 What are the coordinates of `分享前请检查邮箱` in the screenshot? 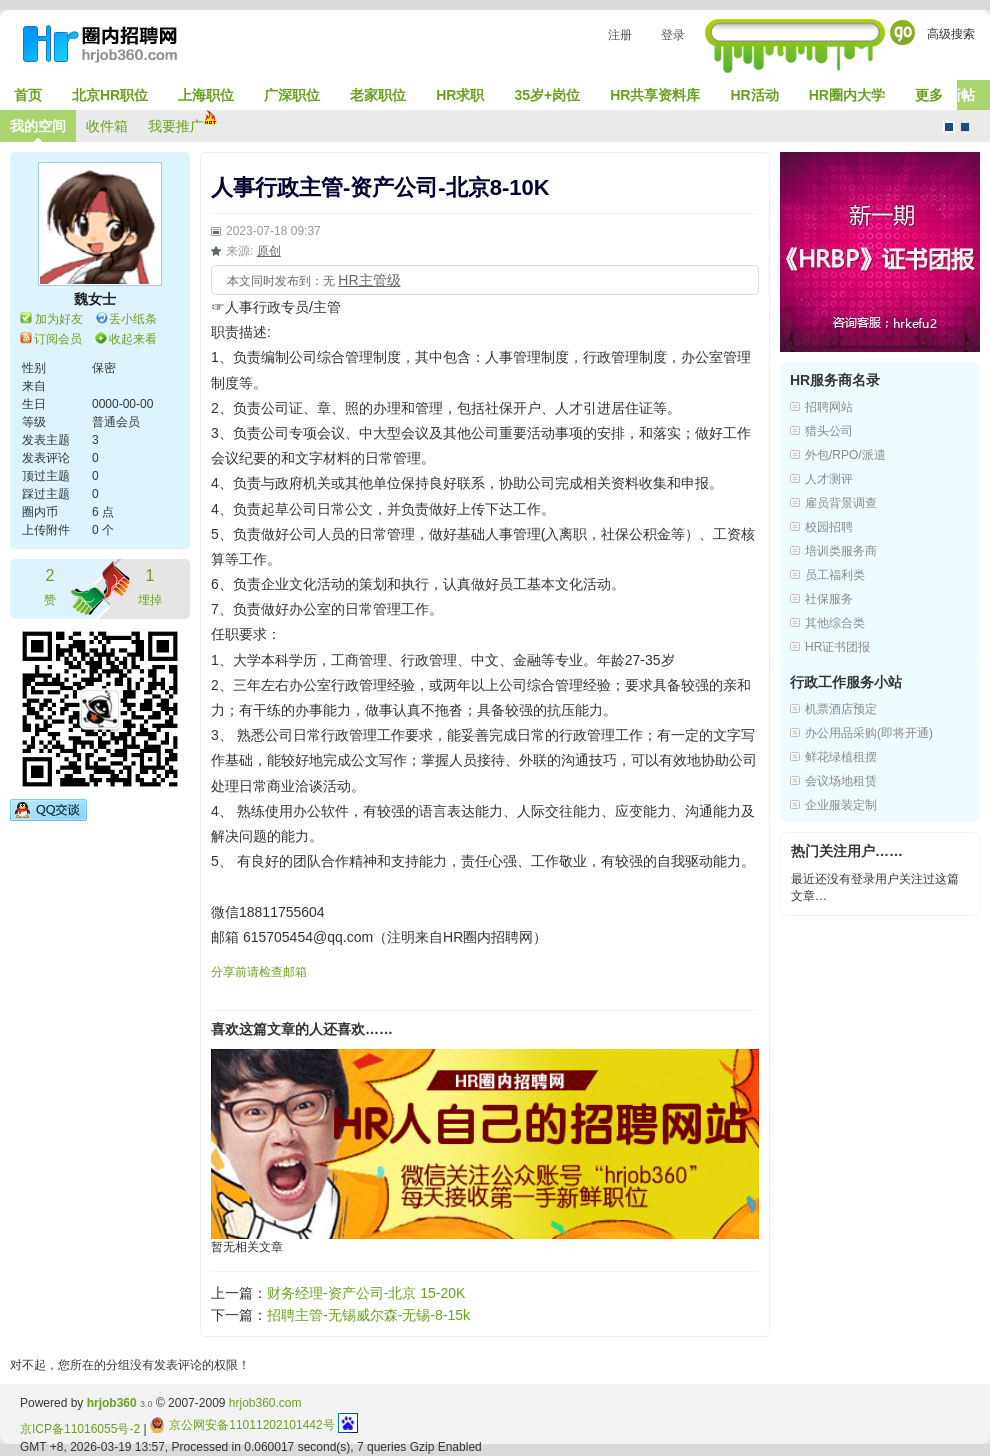 It's located at (259, 972).